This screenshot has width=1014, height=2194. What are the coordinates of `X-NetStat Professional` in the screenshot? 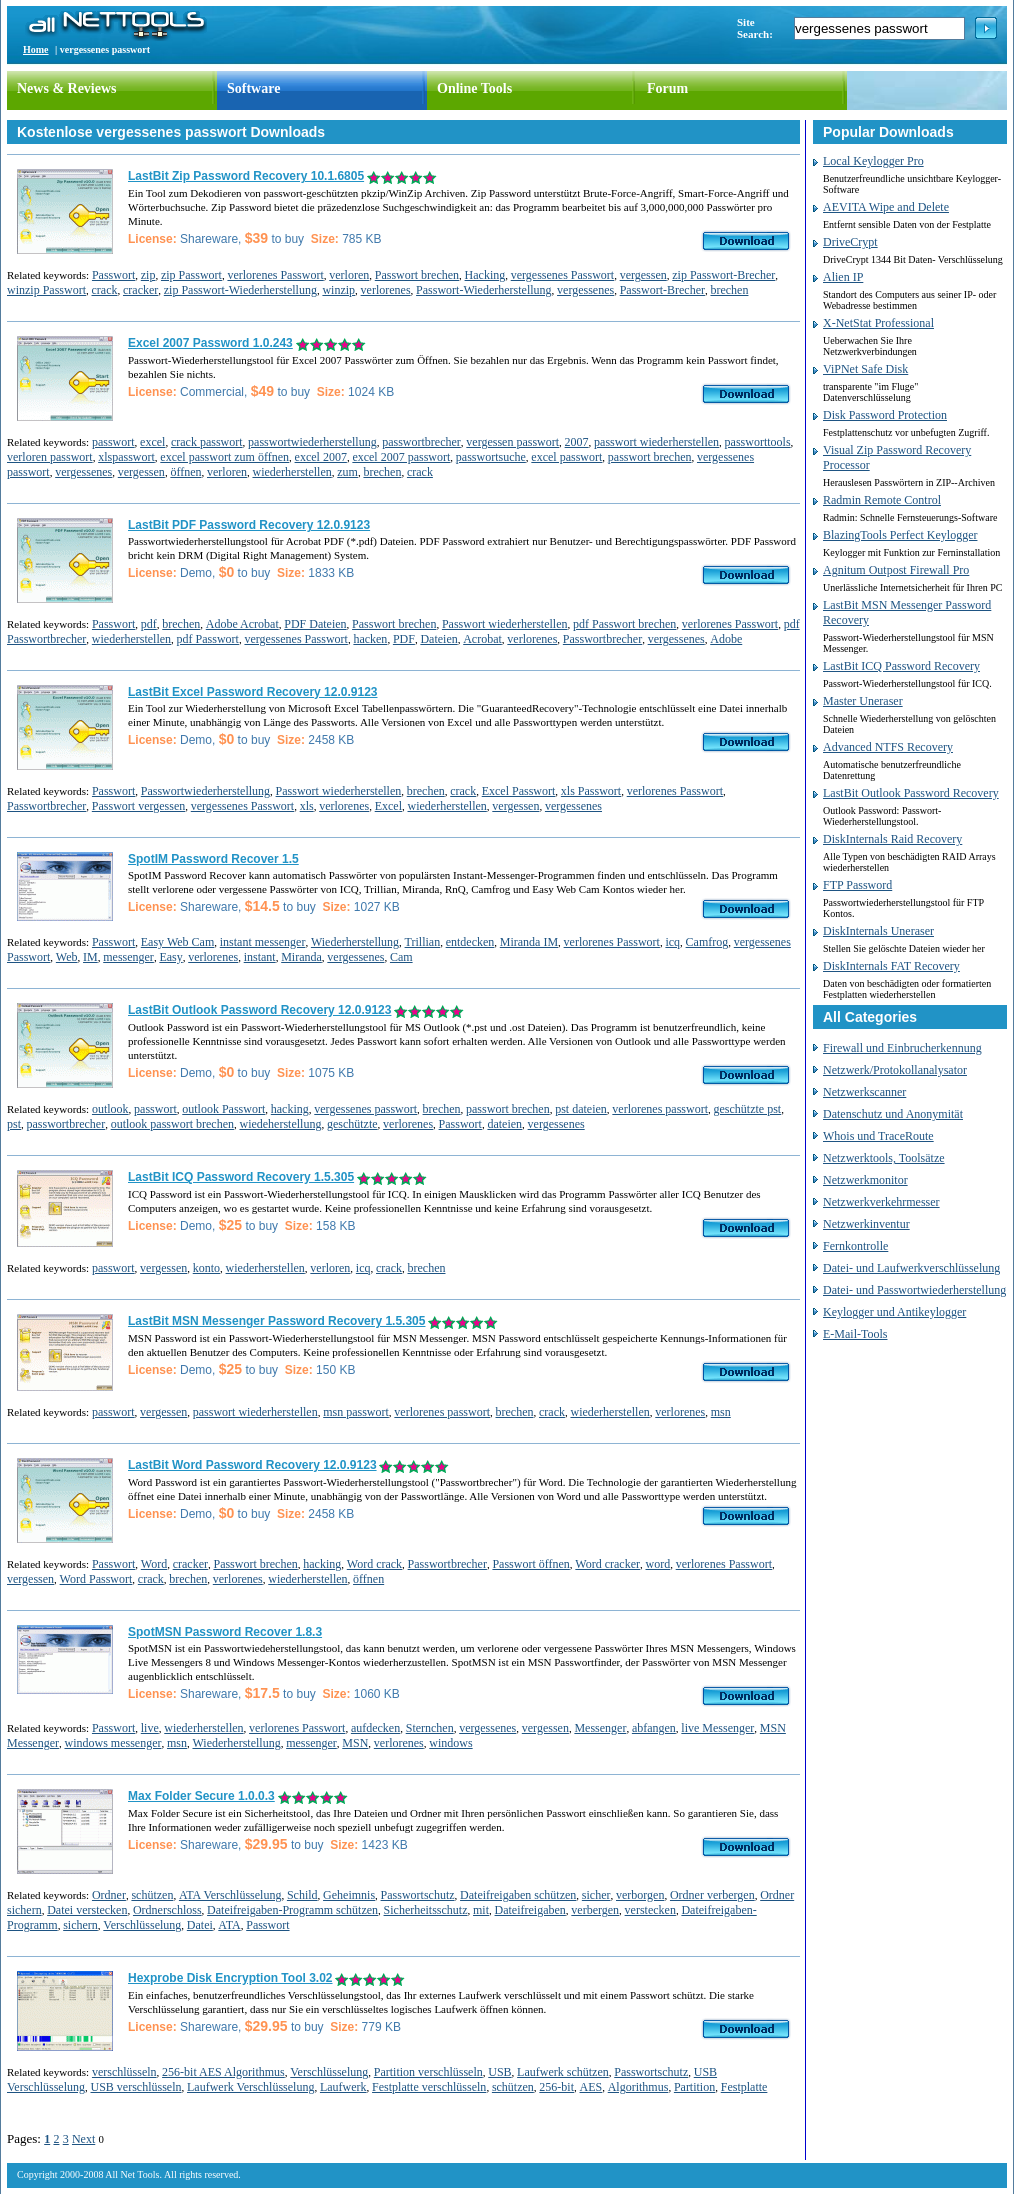 It's located at (878, 323).